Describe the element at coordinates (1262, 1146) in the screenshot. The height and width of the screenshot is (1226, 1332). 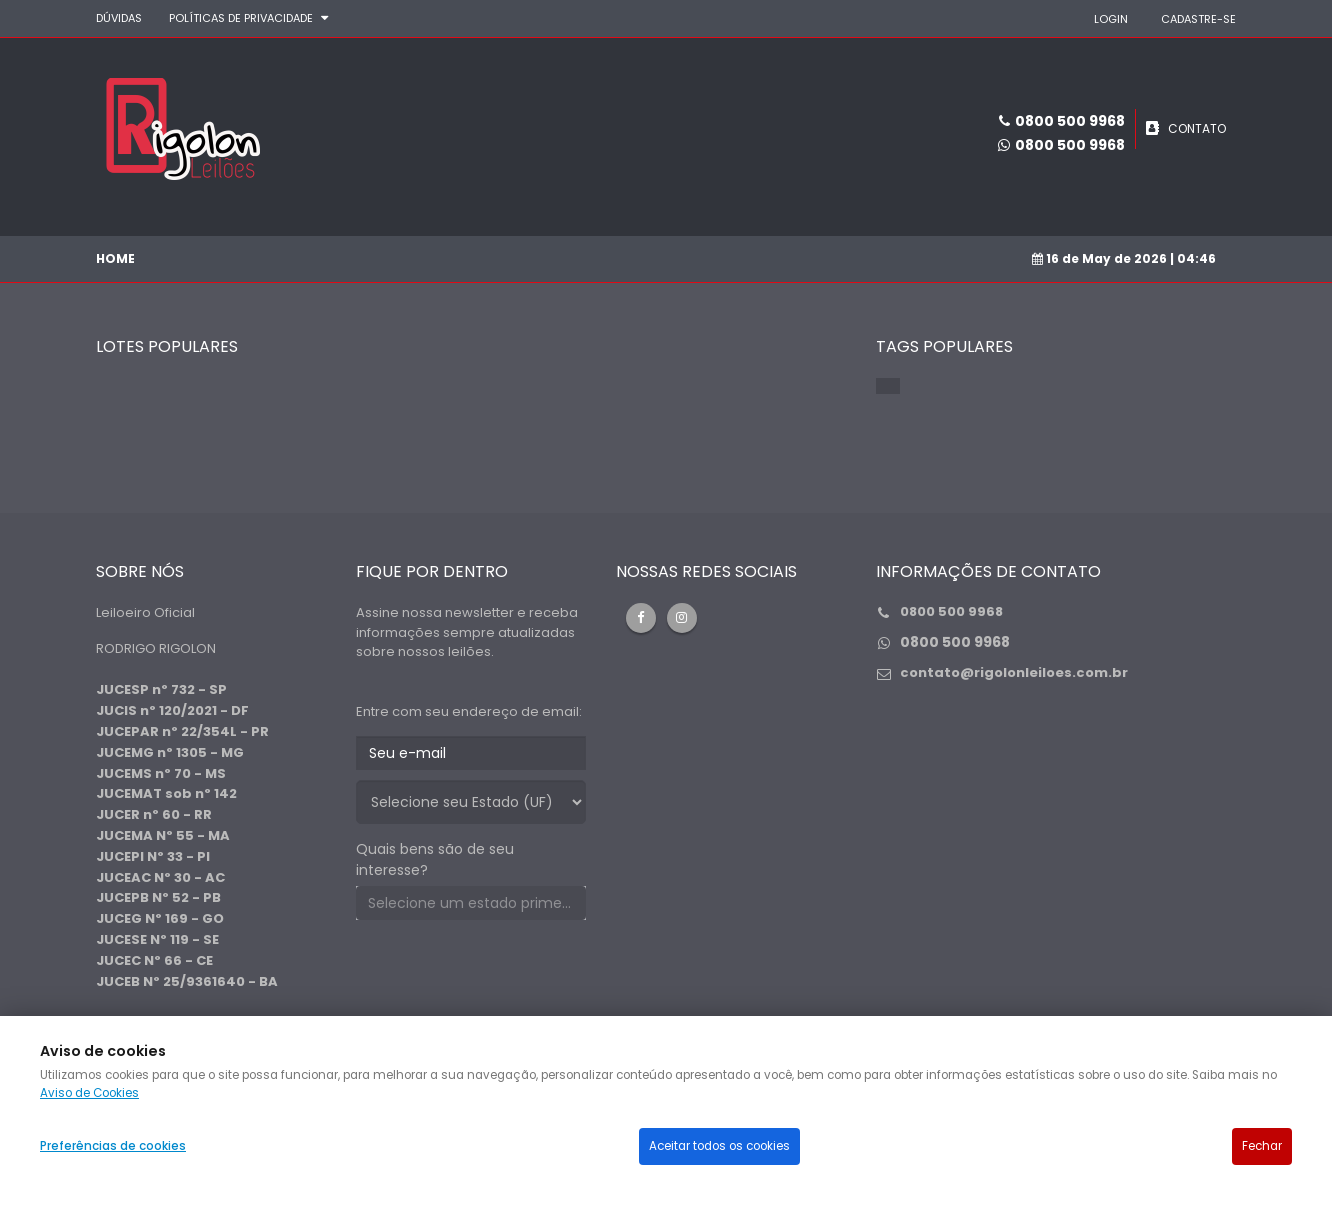
I see `Fechar` at that location.